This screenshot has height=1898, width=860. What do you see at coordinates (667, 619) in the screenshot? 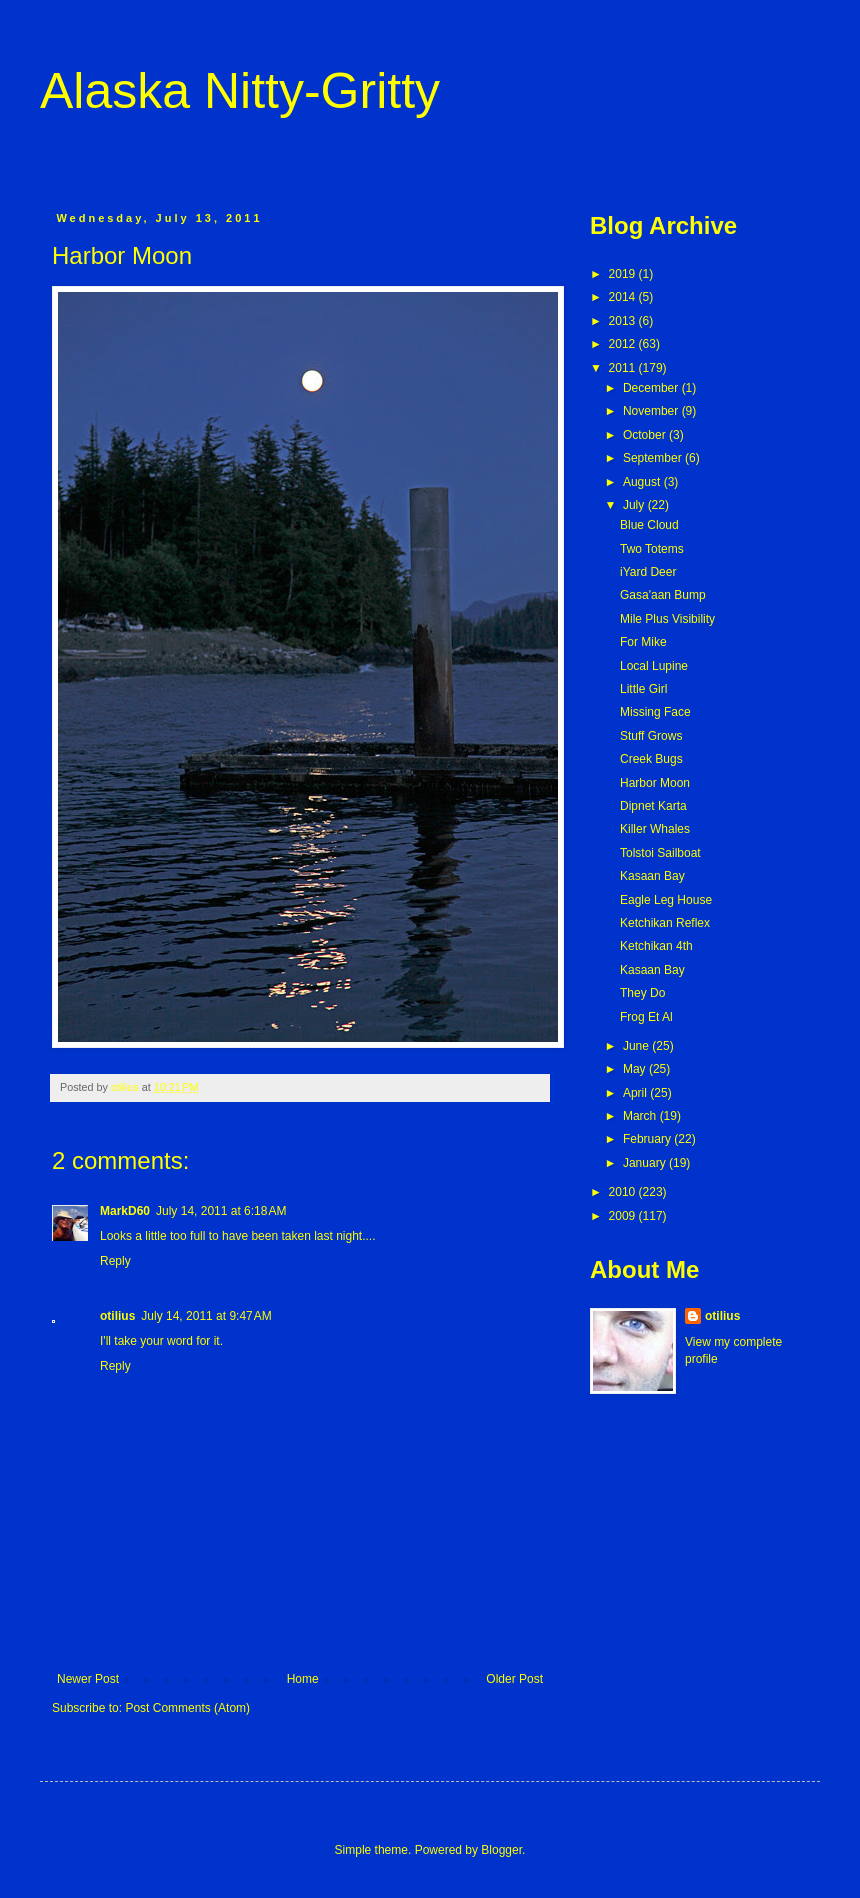
I see `Mile Plus Visibility` at bounding box center [667, 619].